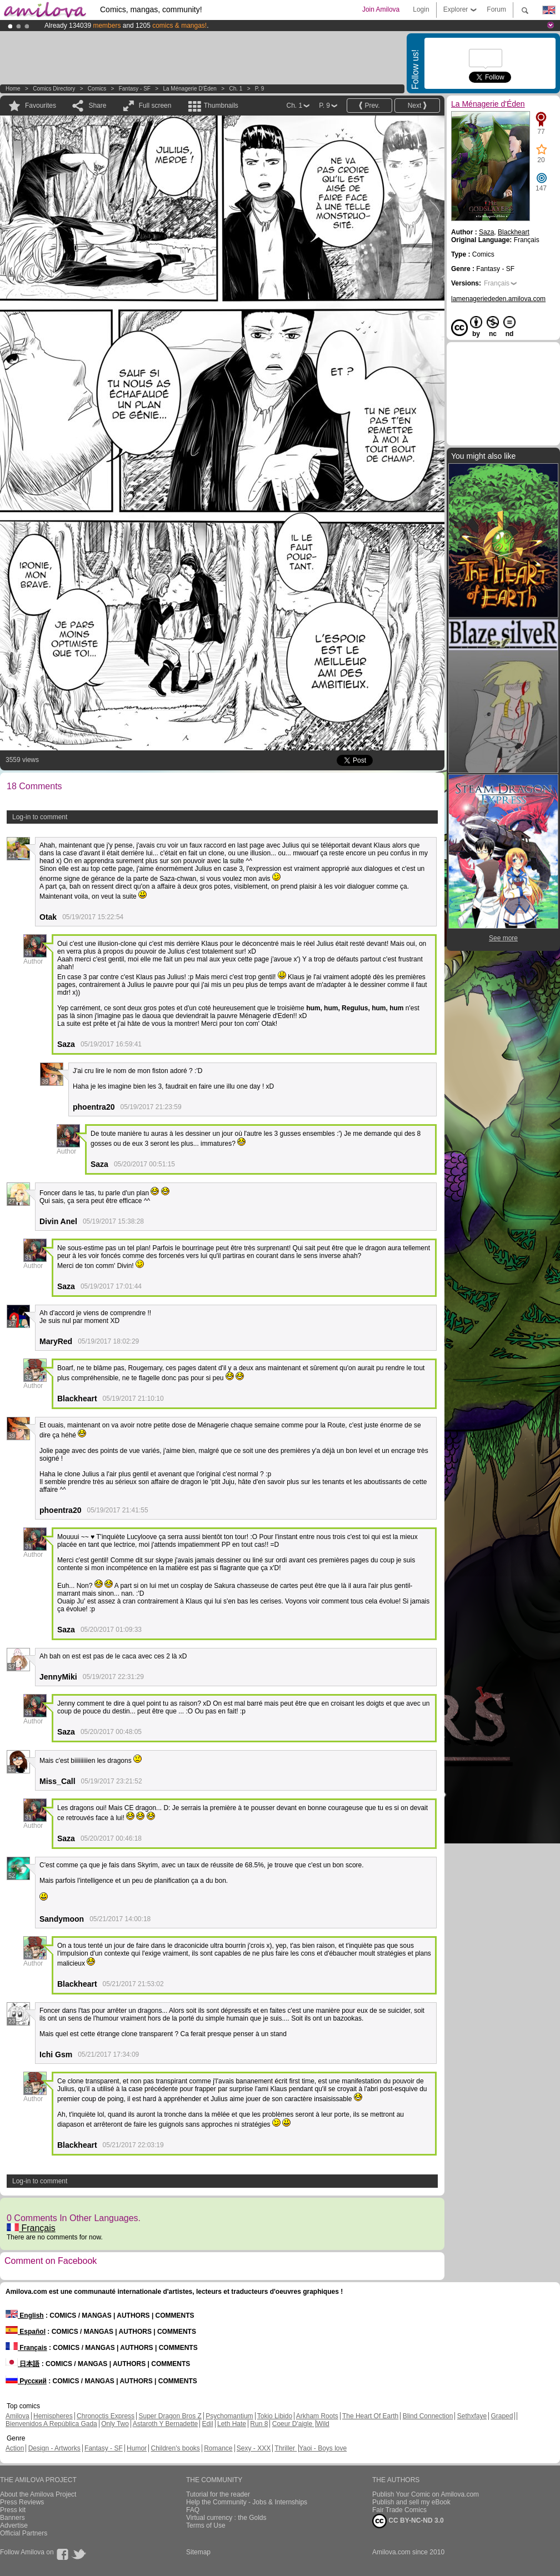 The width and height of the screenshot is (560, 2576). What do you see at coordinates (259, 89) in the screenshot?
I see `P. 9` at bounding box center [259, 89].